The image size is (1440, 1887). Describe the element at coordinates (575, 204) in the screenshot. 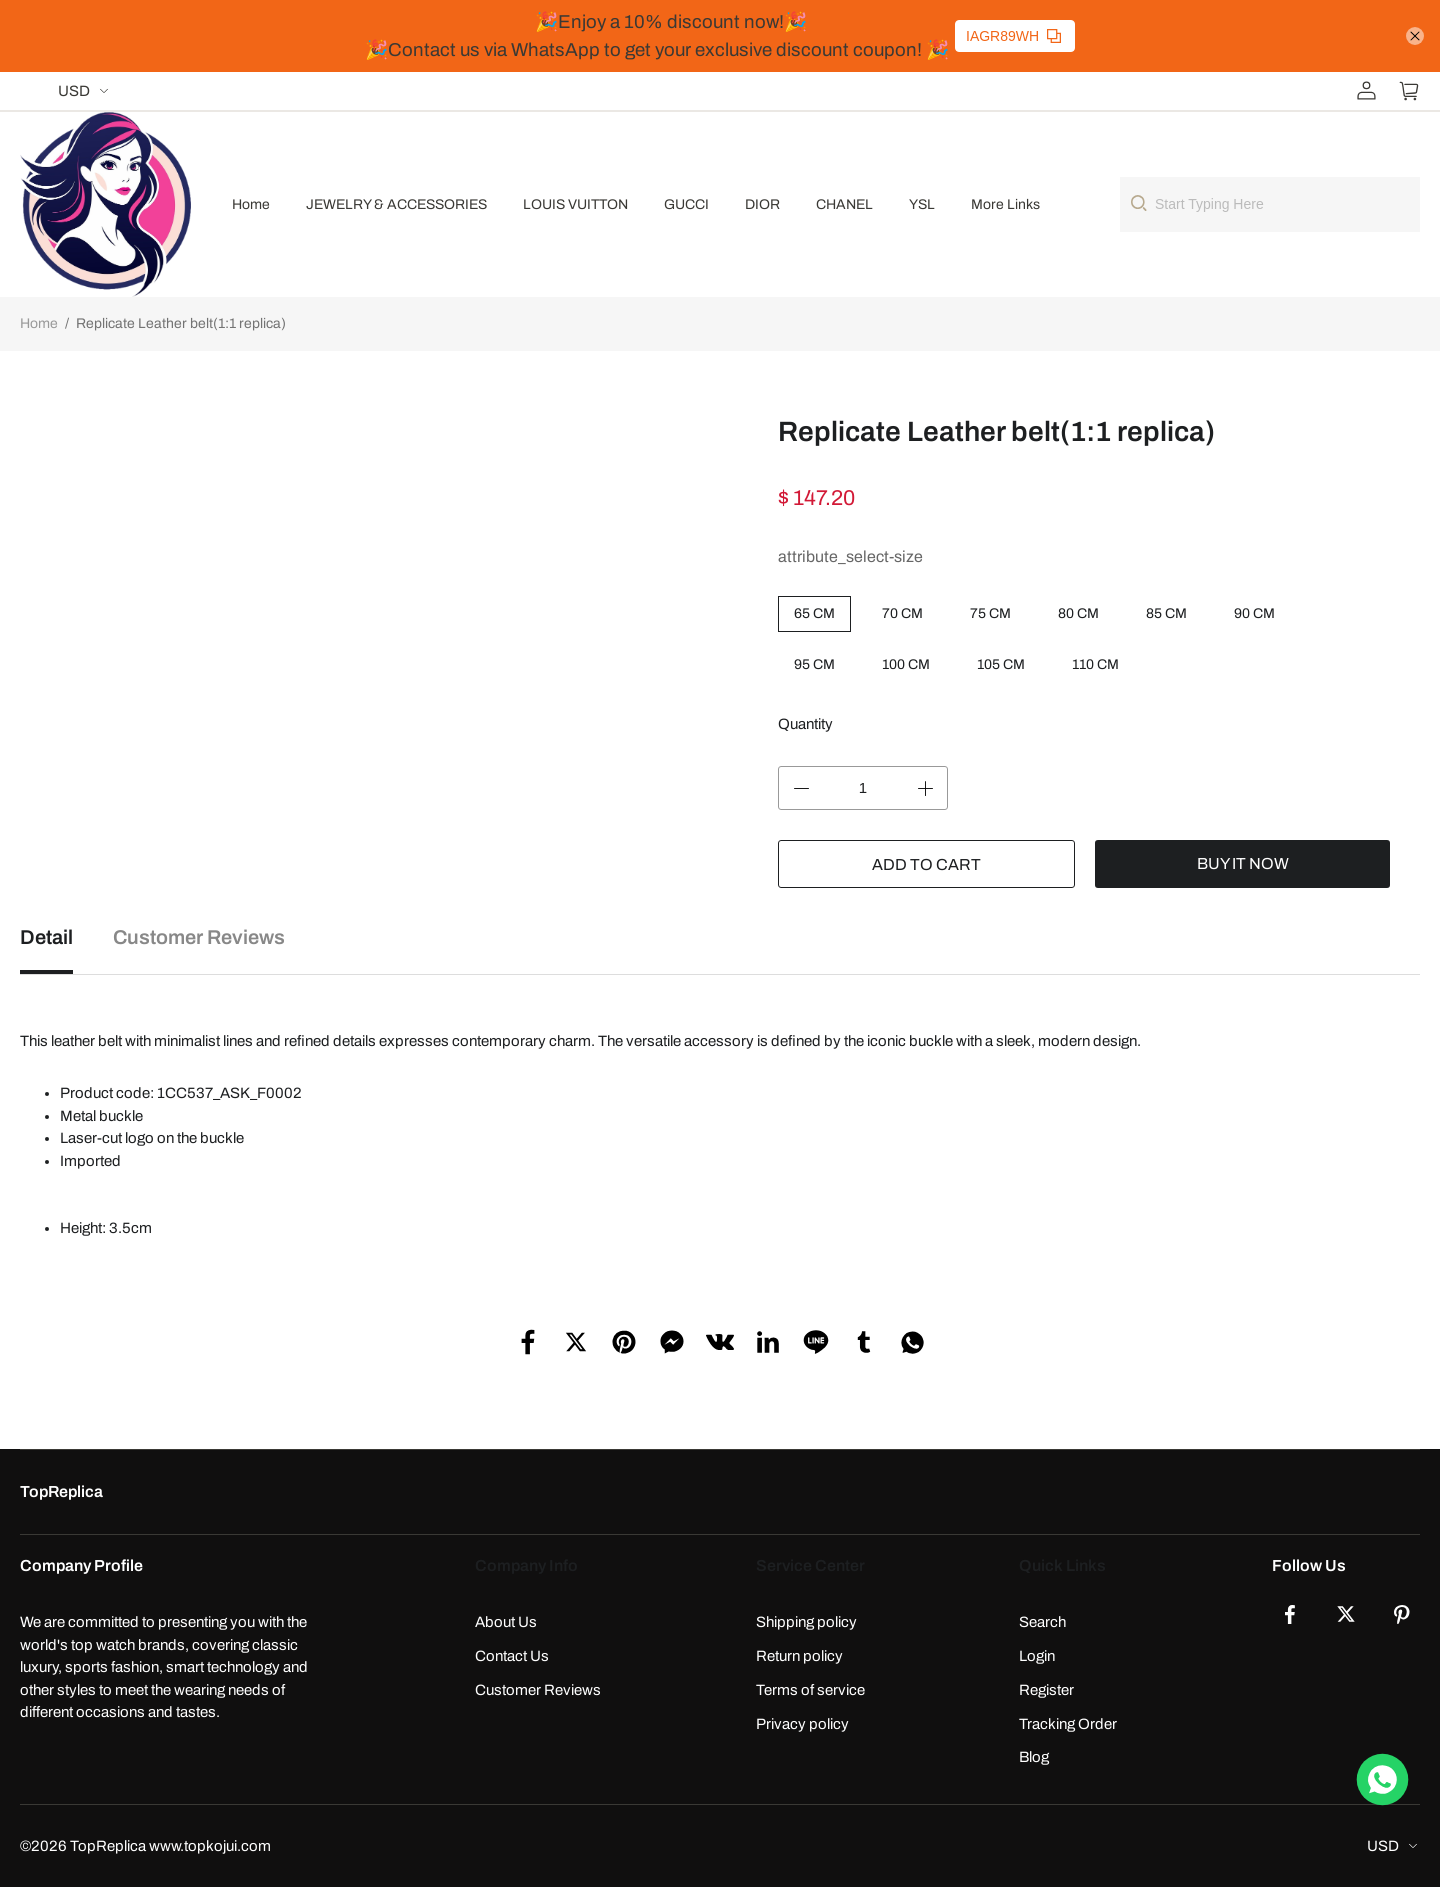

I see `LOUIS VUITTON` at that location.